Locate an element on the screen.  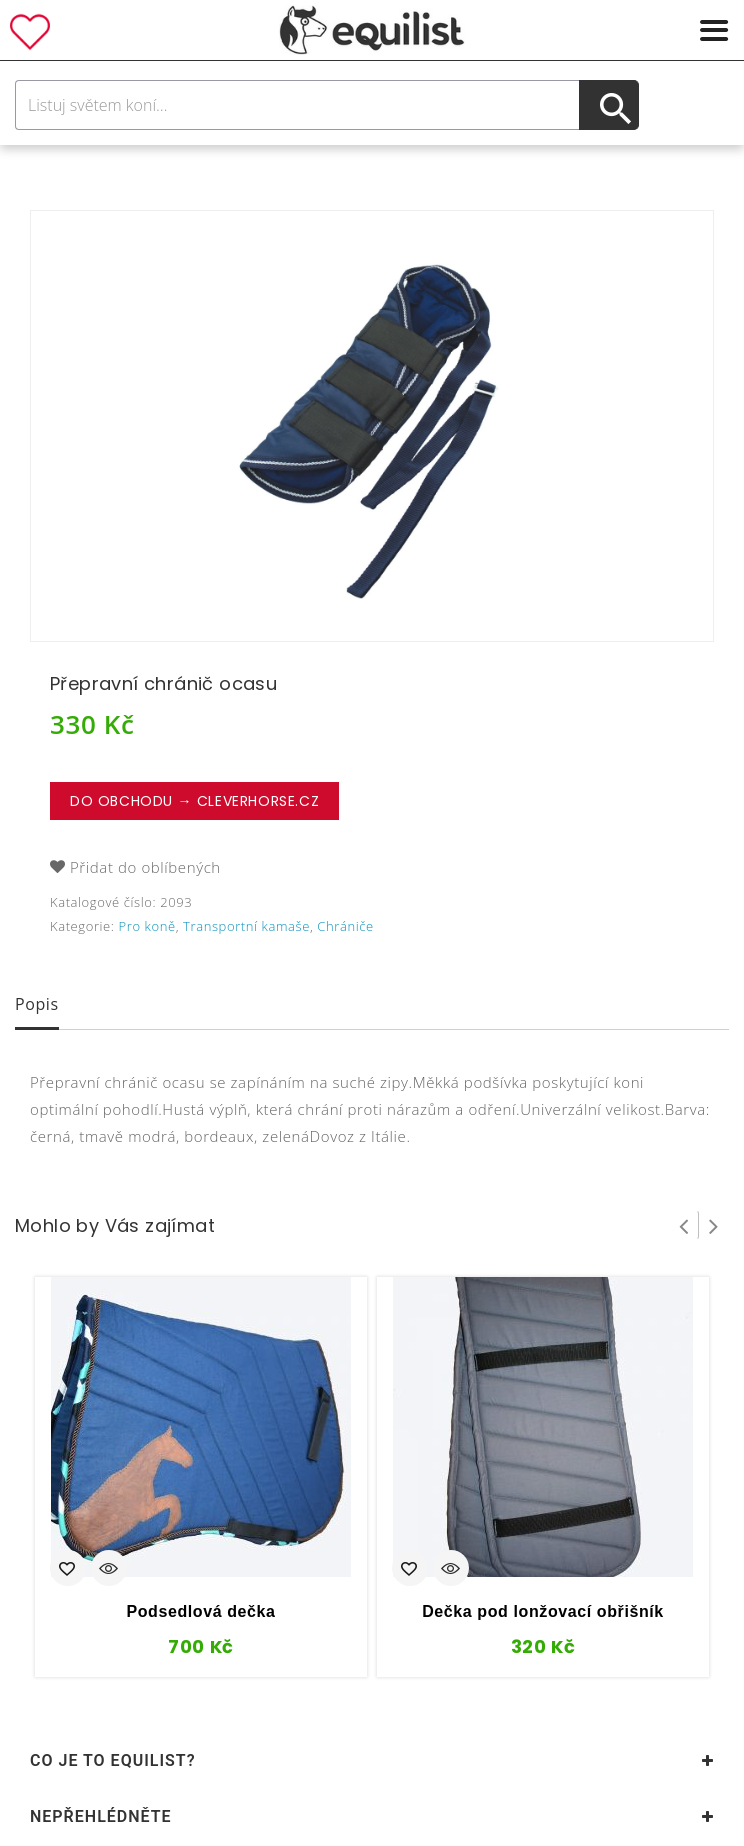
Do obchodu → CleverHorse.cz is located at coordinates (194, 801).